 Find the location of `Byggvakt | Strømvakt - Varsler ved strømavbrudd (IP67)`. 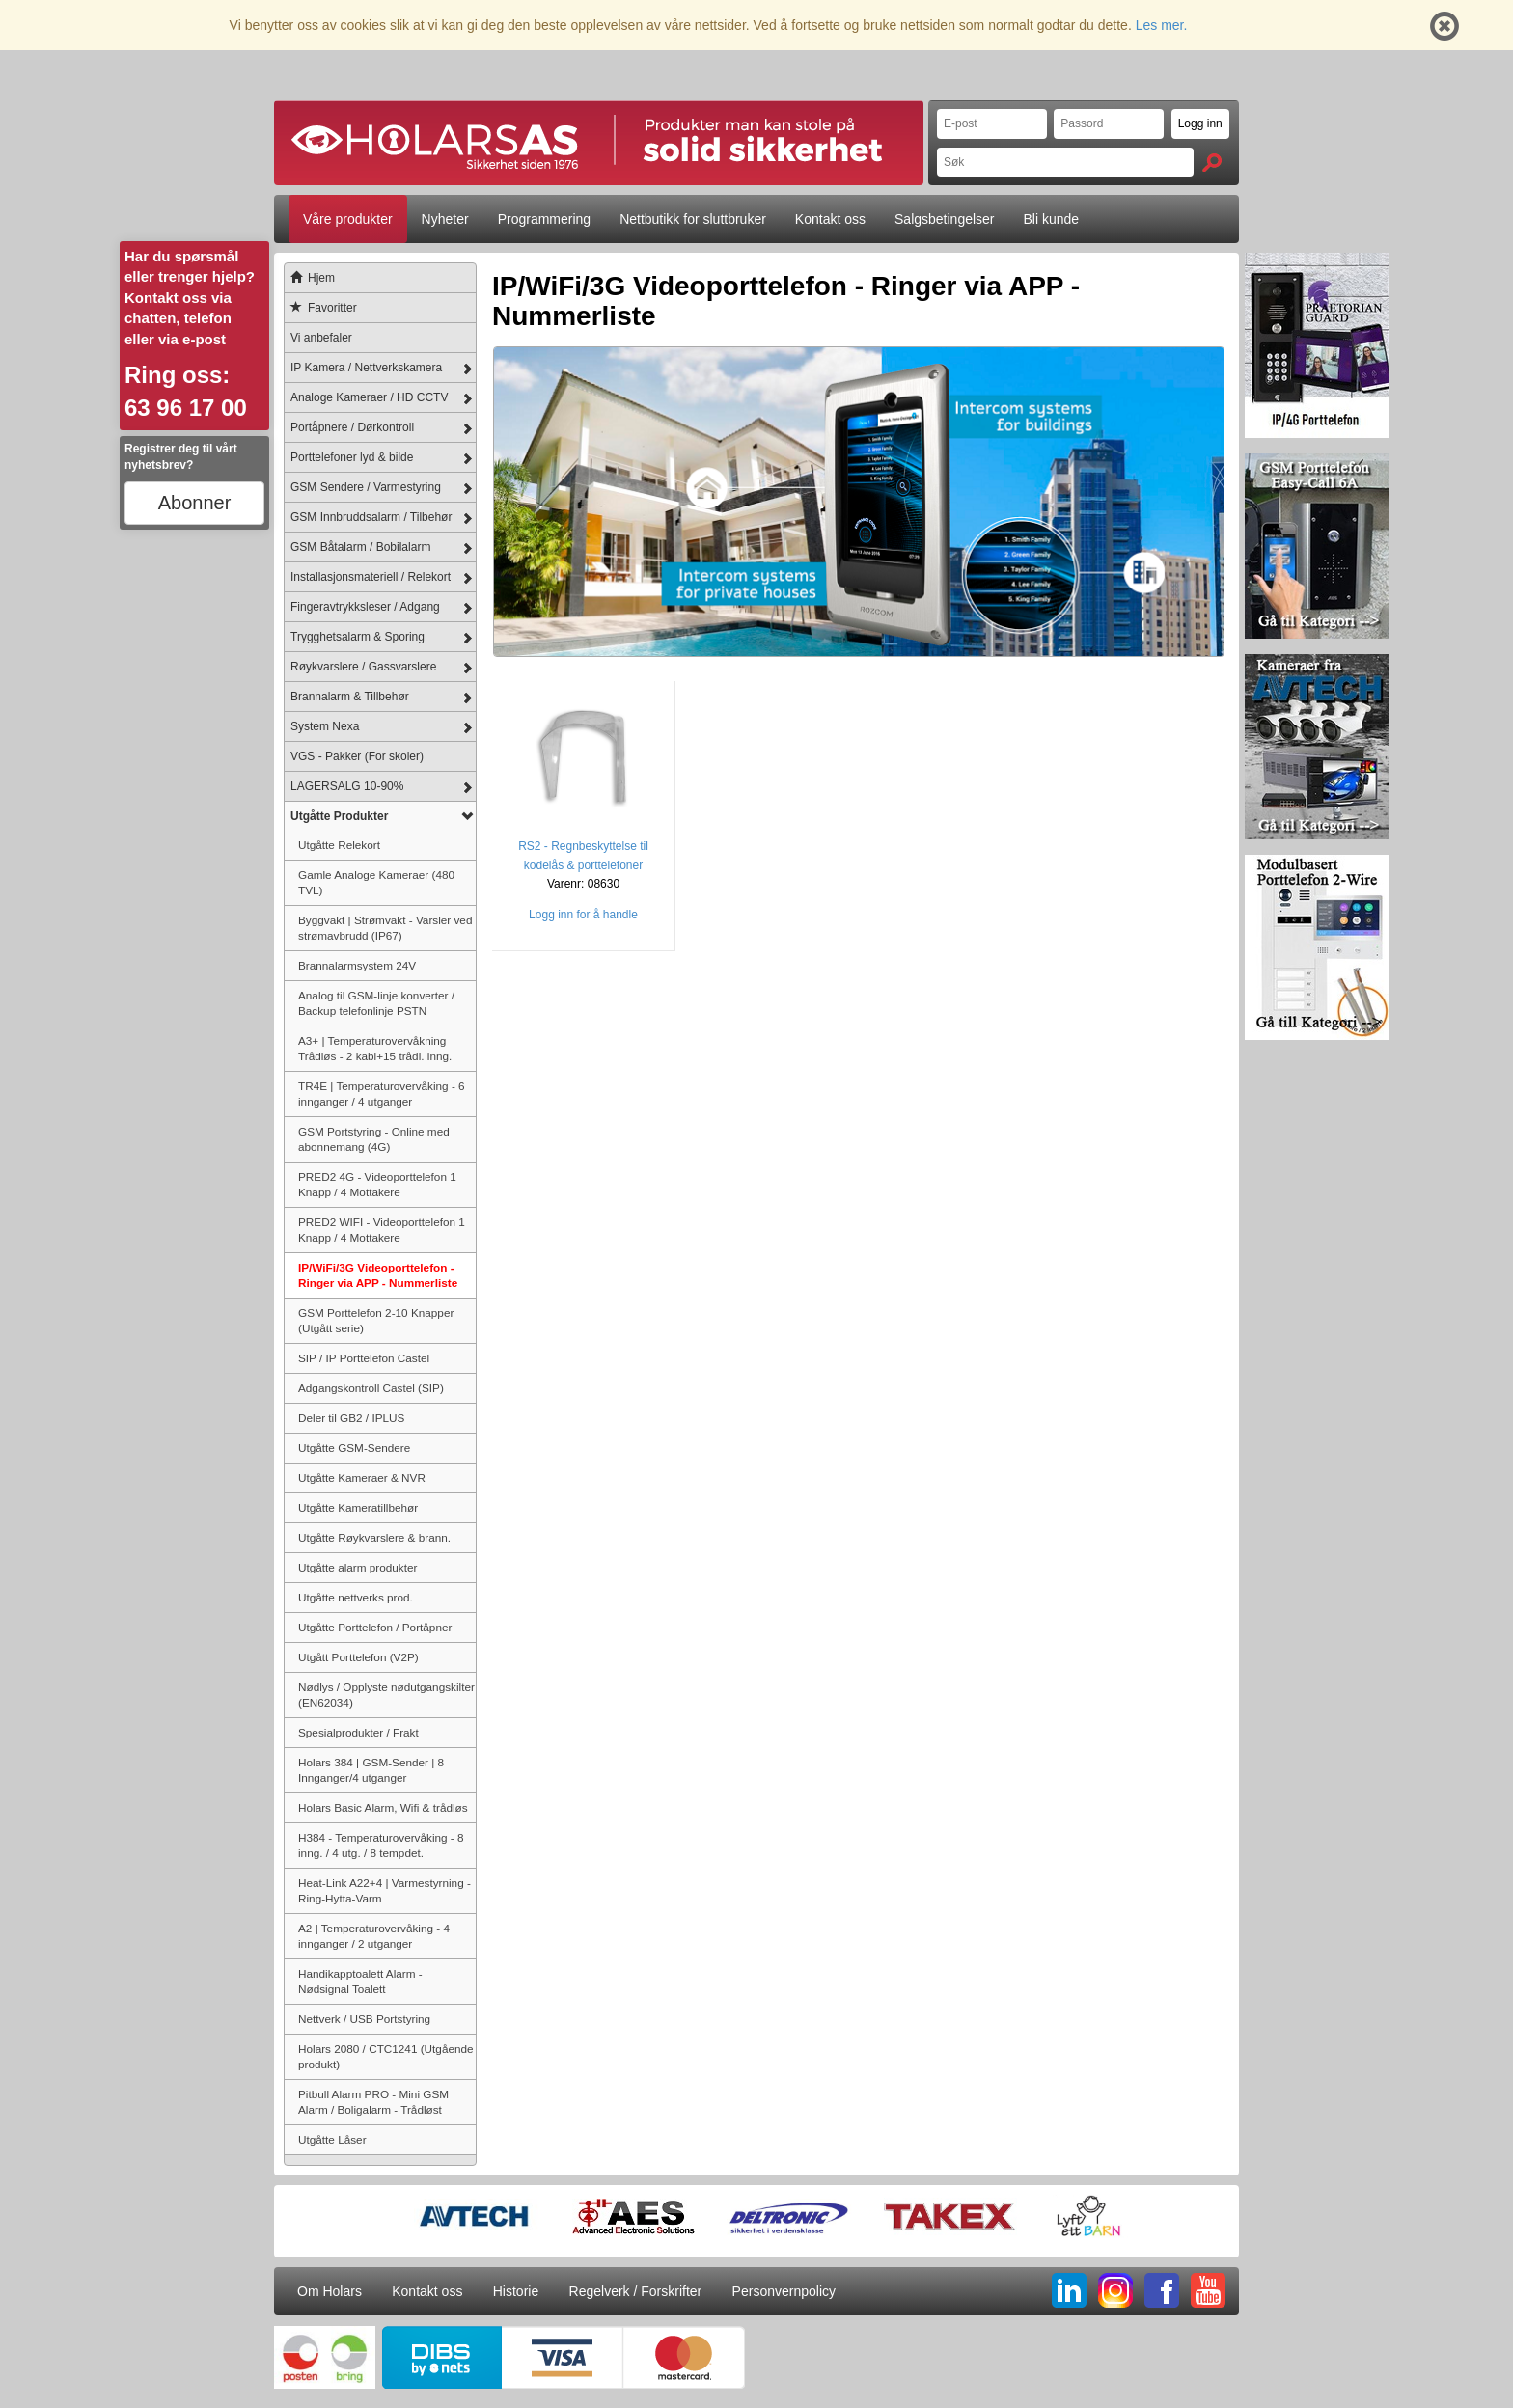

Byggvakt | Strømvakt - Varsler ved strømavbrudd (IP67) is located at coordinates (385, 928).